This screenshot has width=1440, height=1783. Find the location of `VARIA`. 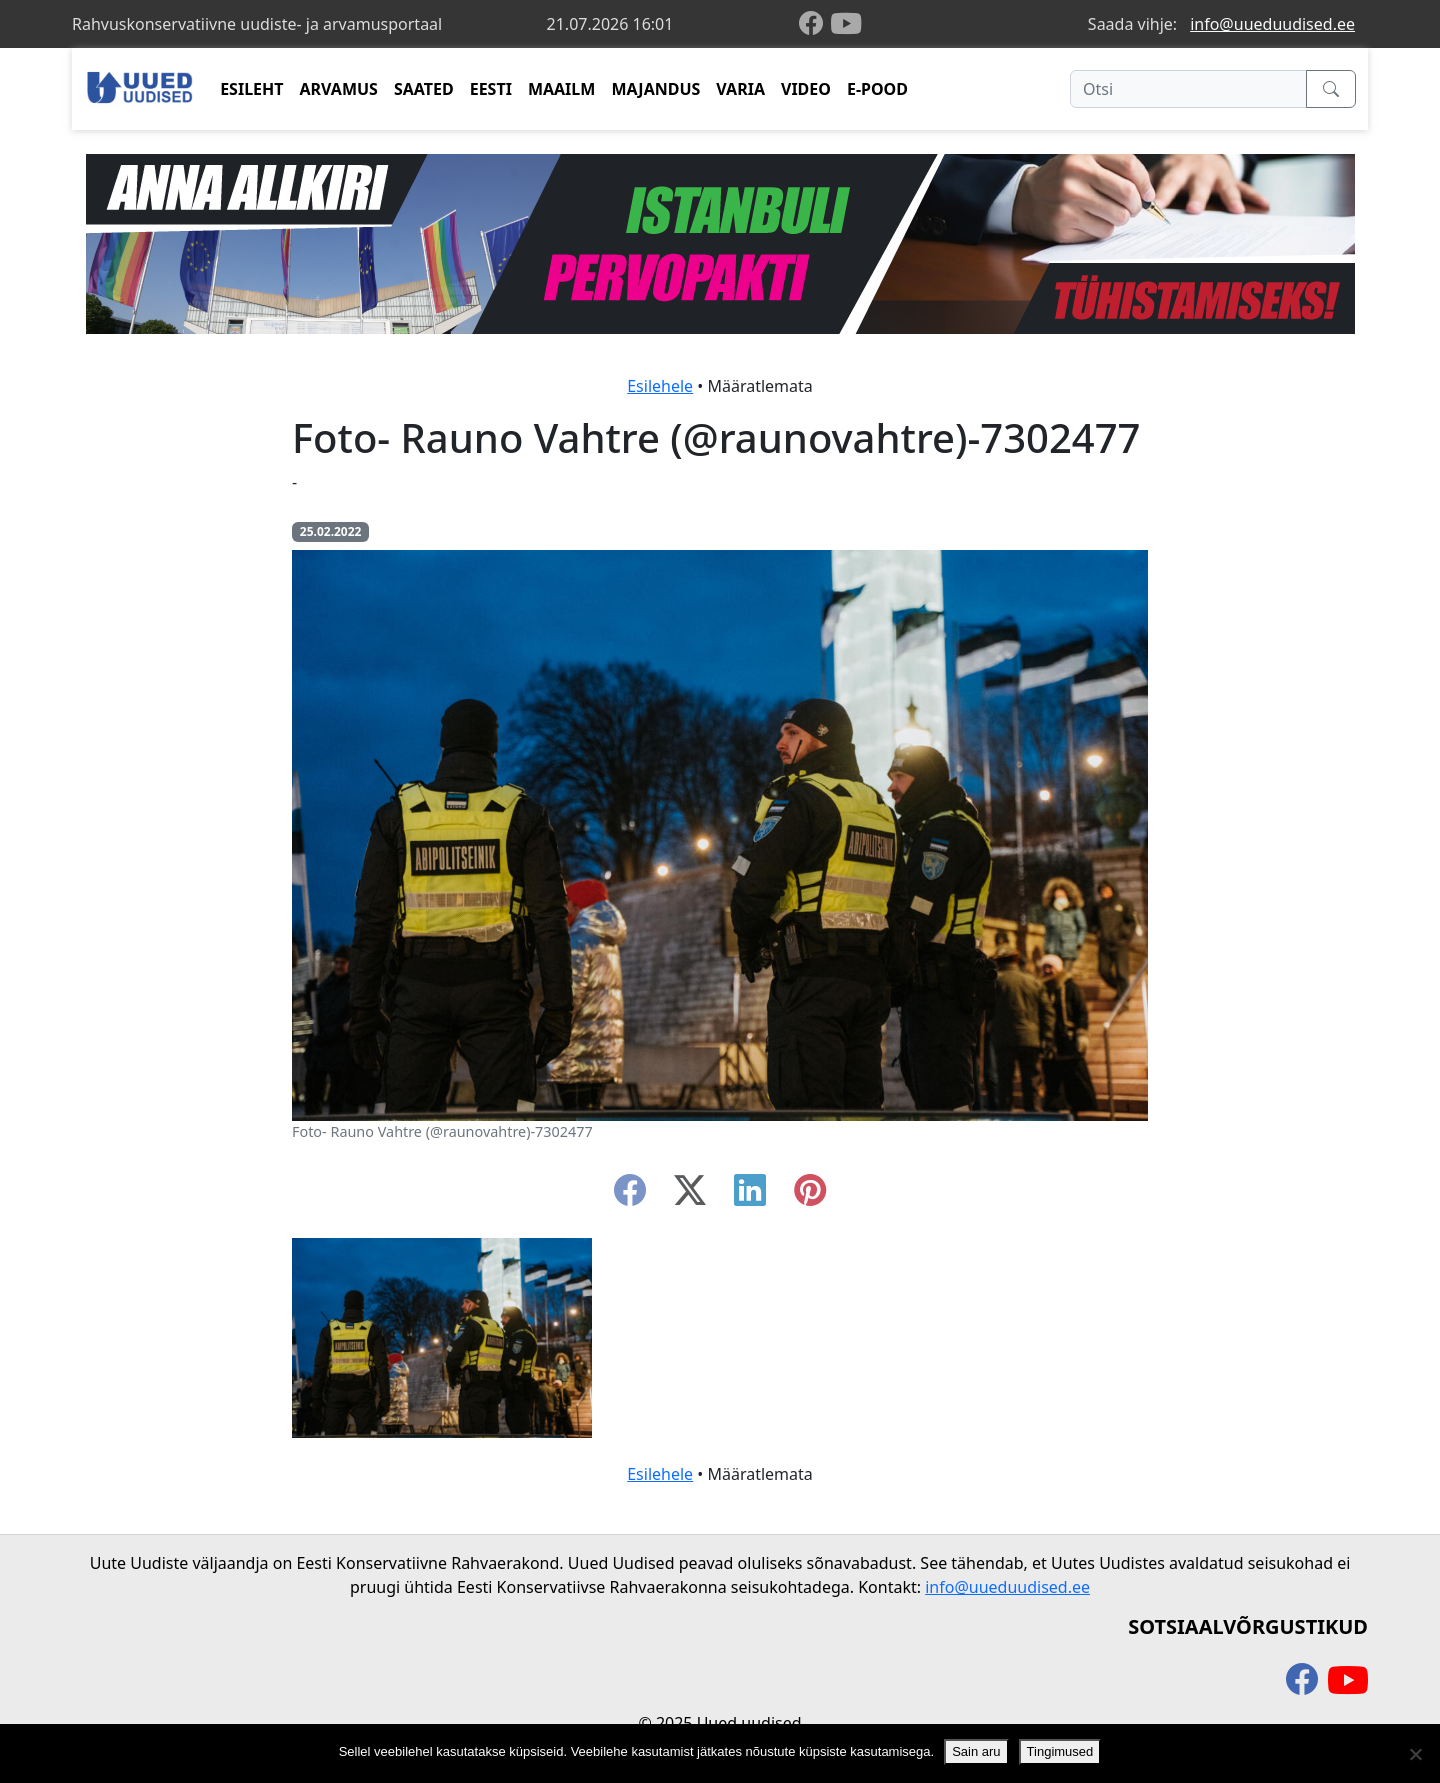

VARIA is located at coordinates (740, 89).